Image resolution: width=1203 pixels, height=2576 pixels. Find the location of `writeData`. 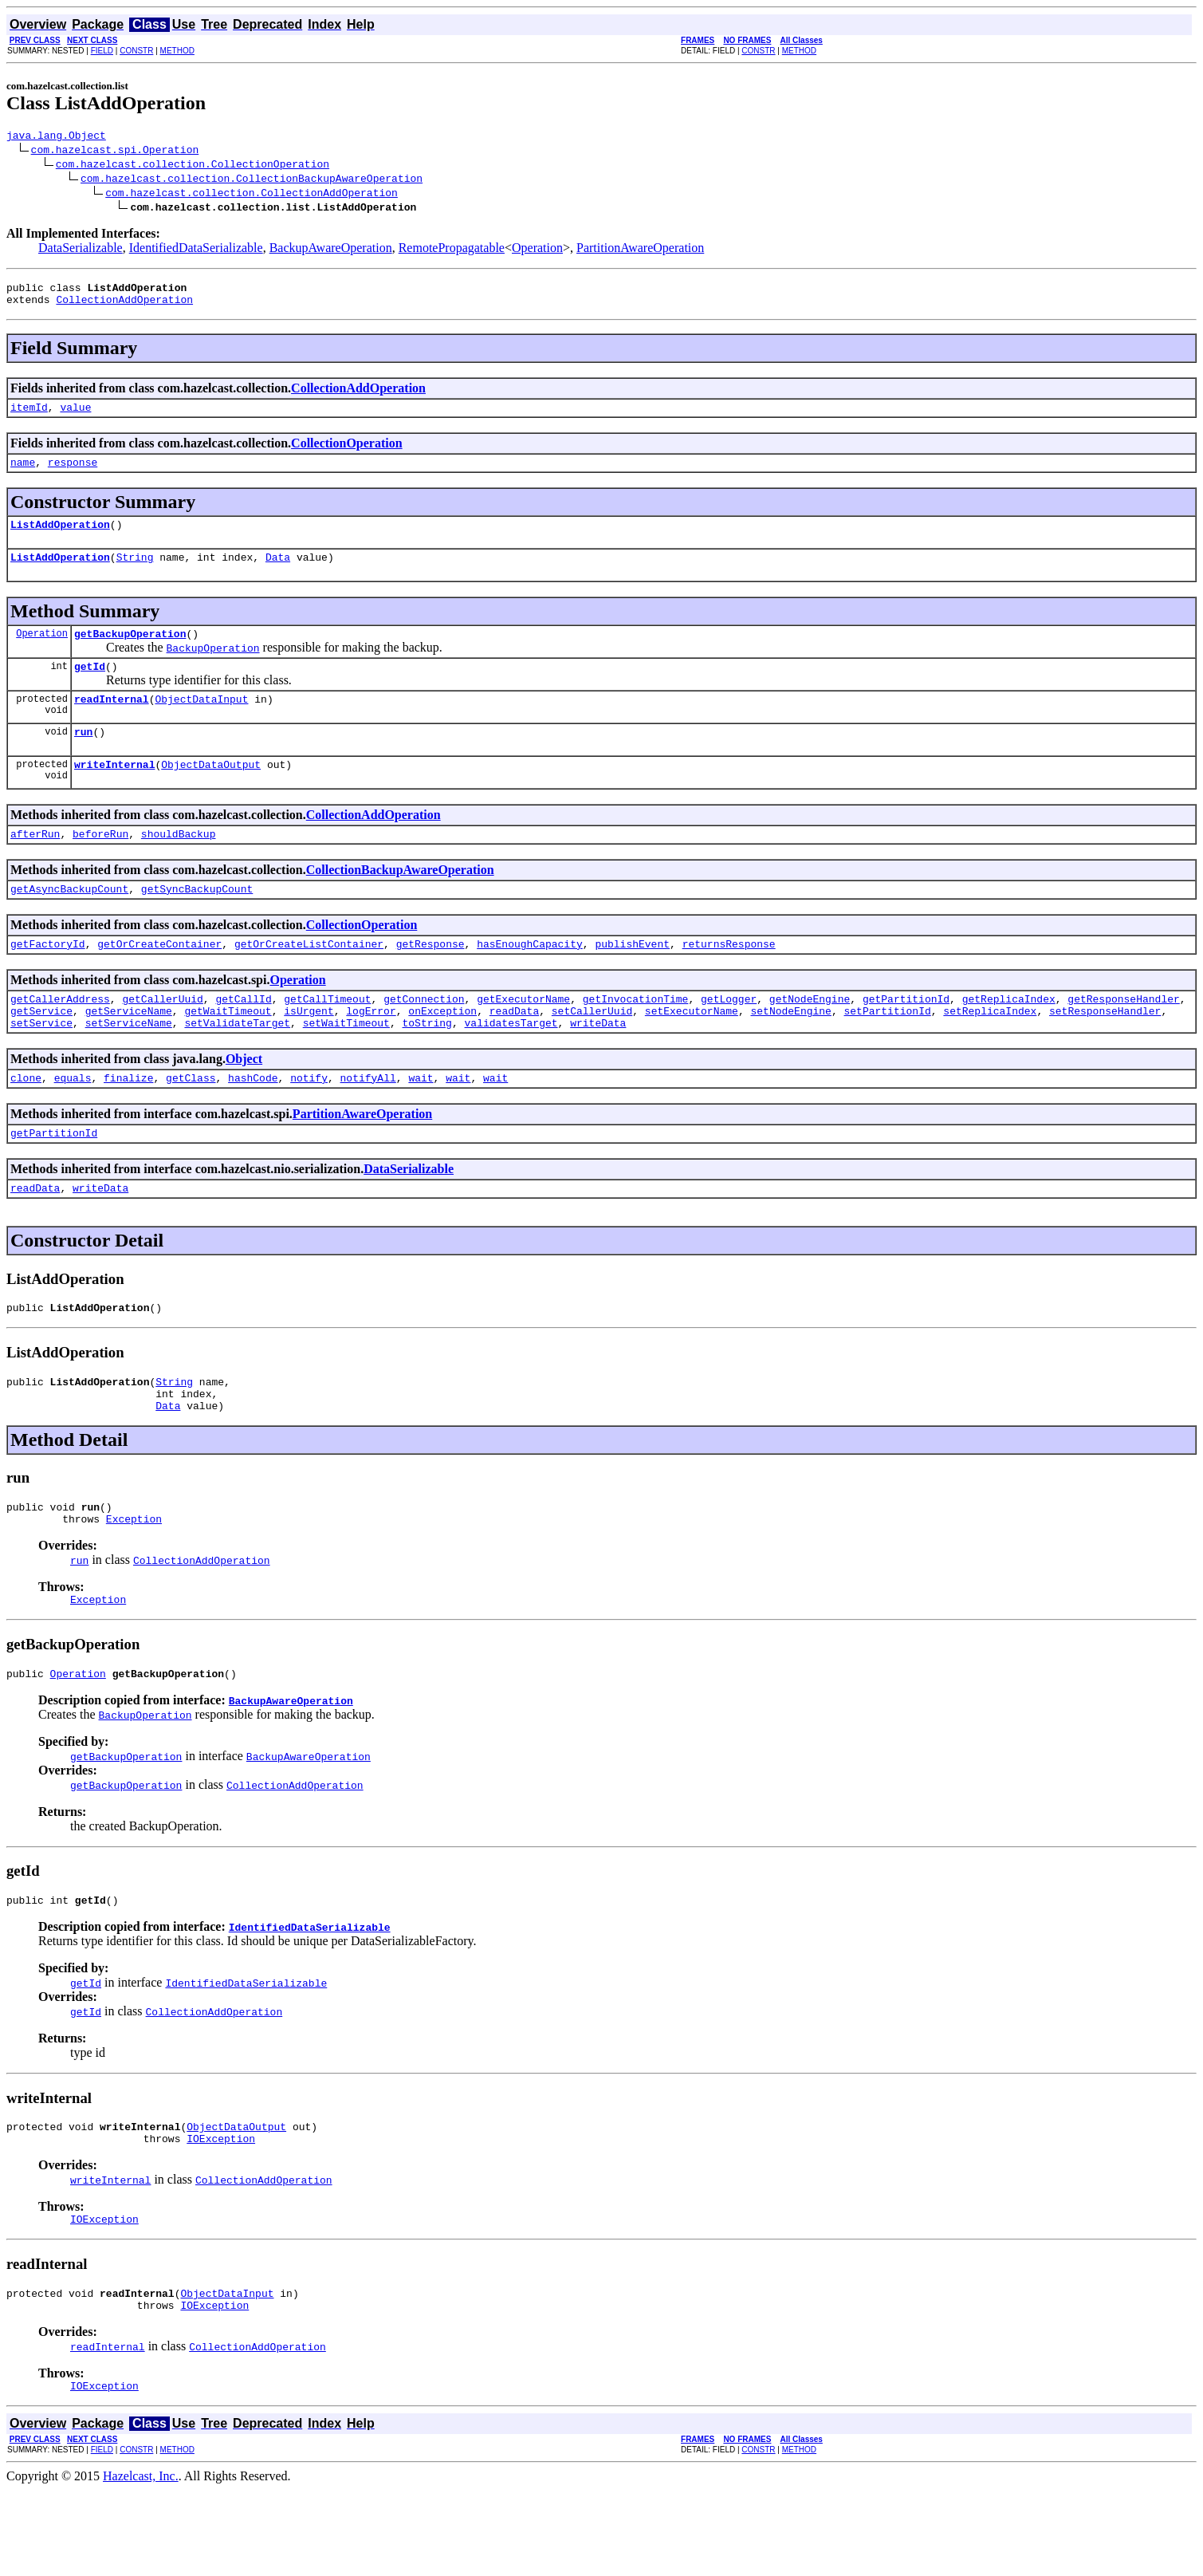

writeData is located at coordinates (598, 1065).